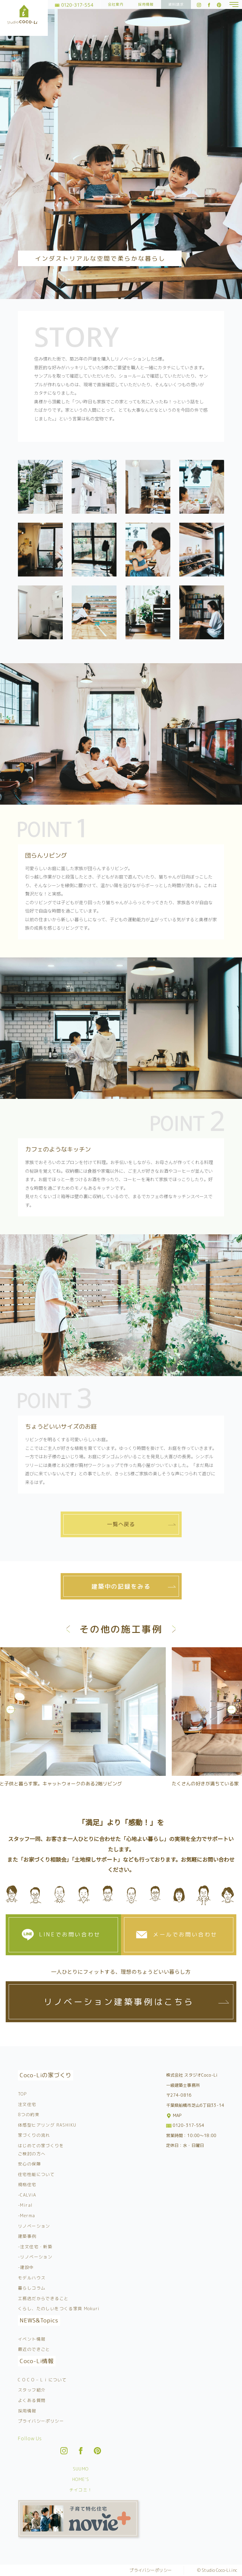  Describe the element at coordinates (27, 2195) in the screenshot. I see `-CALViA` at that location.